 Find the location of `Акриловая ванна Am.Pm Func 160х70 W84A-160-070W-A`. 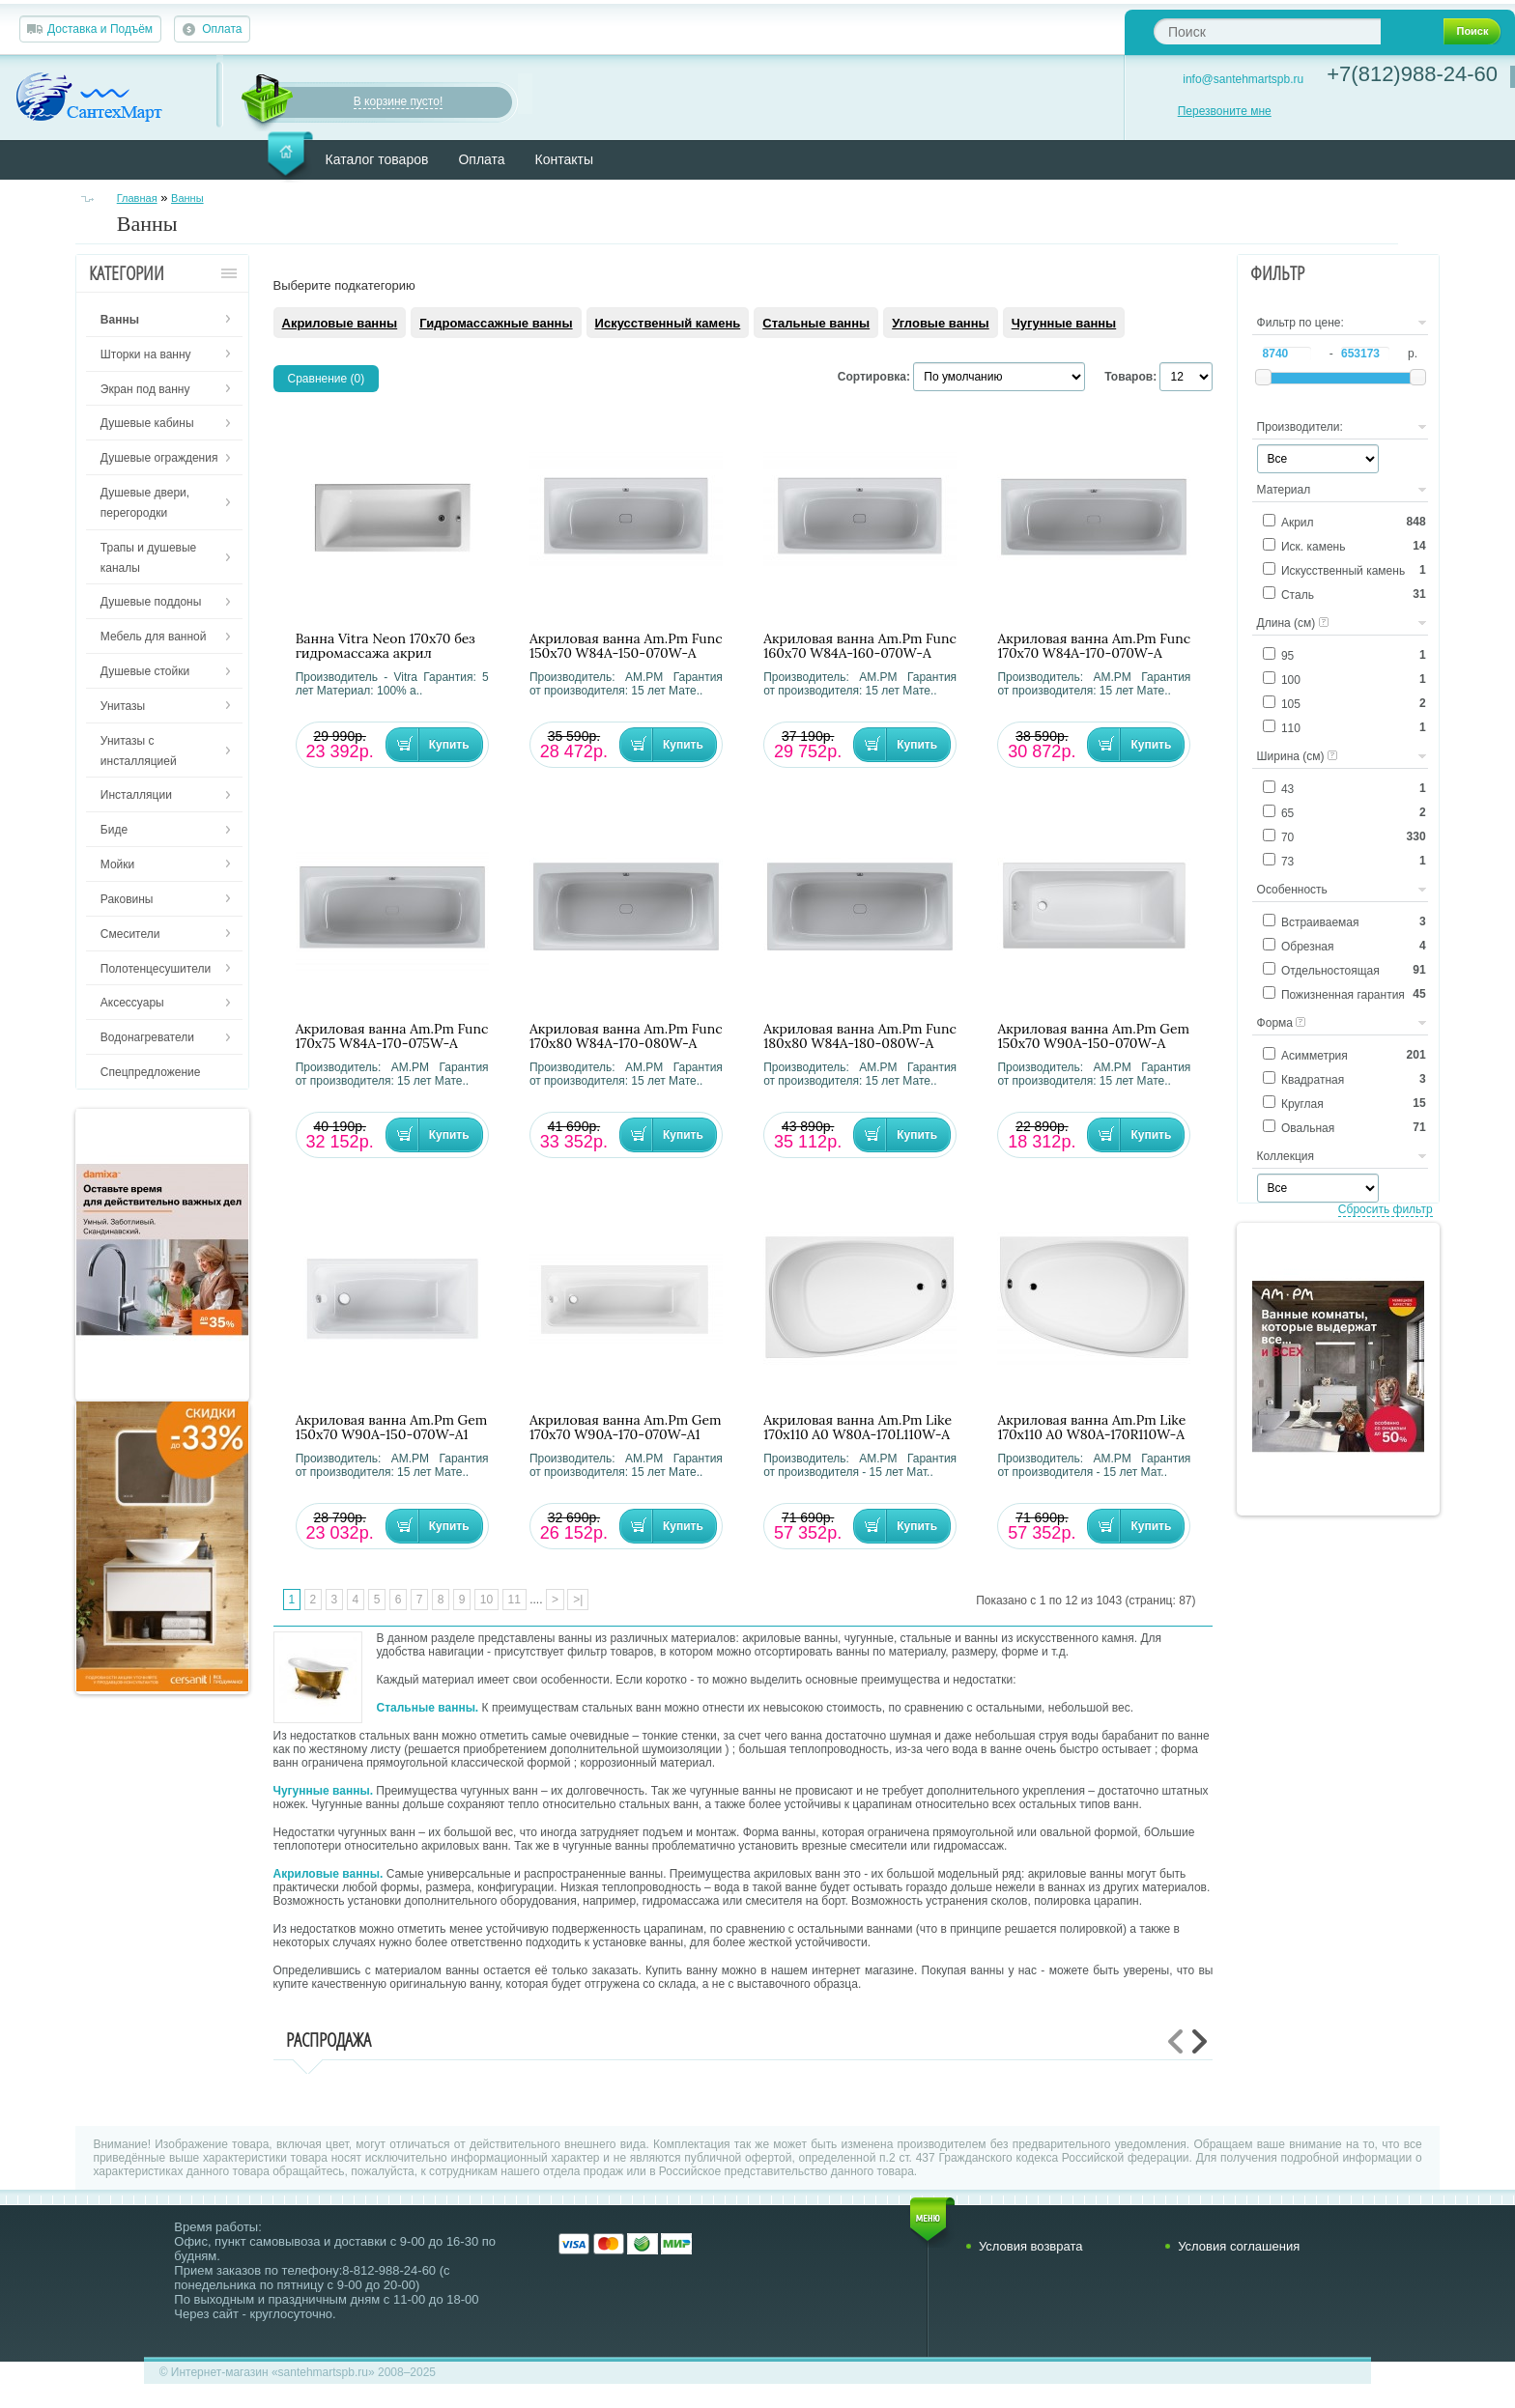

Акриловая ванна Am.Pm Func 160х70 W84A-160-070W-A is located at coordinates (860, 646).